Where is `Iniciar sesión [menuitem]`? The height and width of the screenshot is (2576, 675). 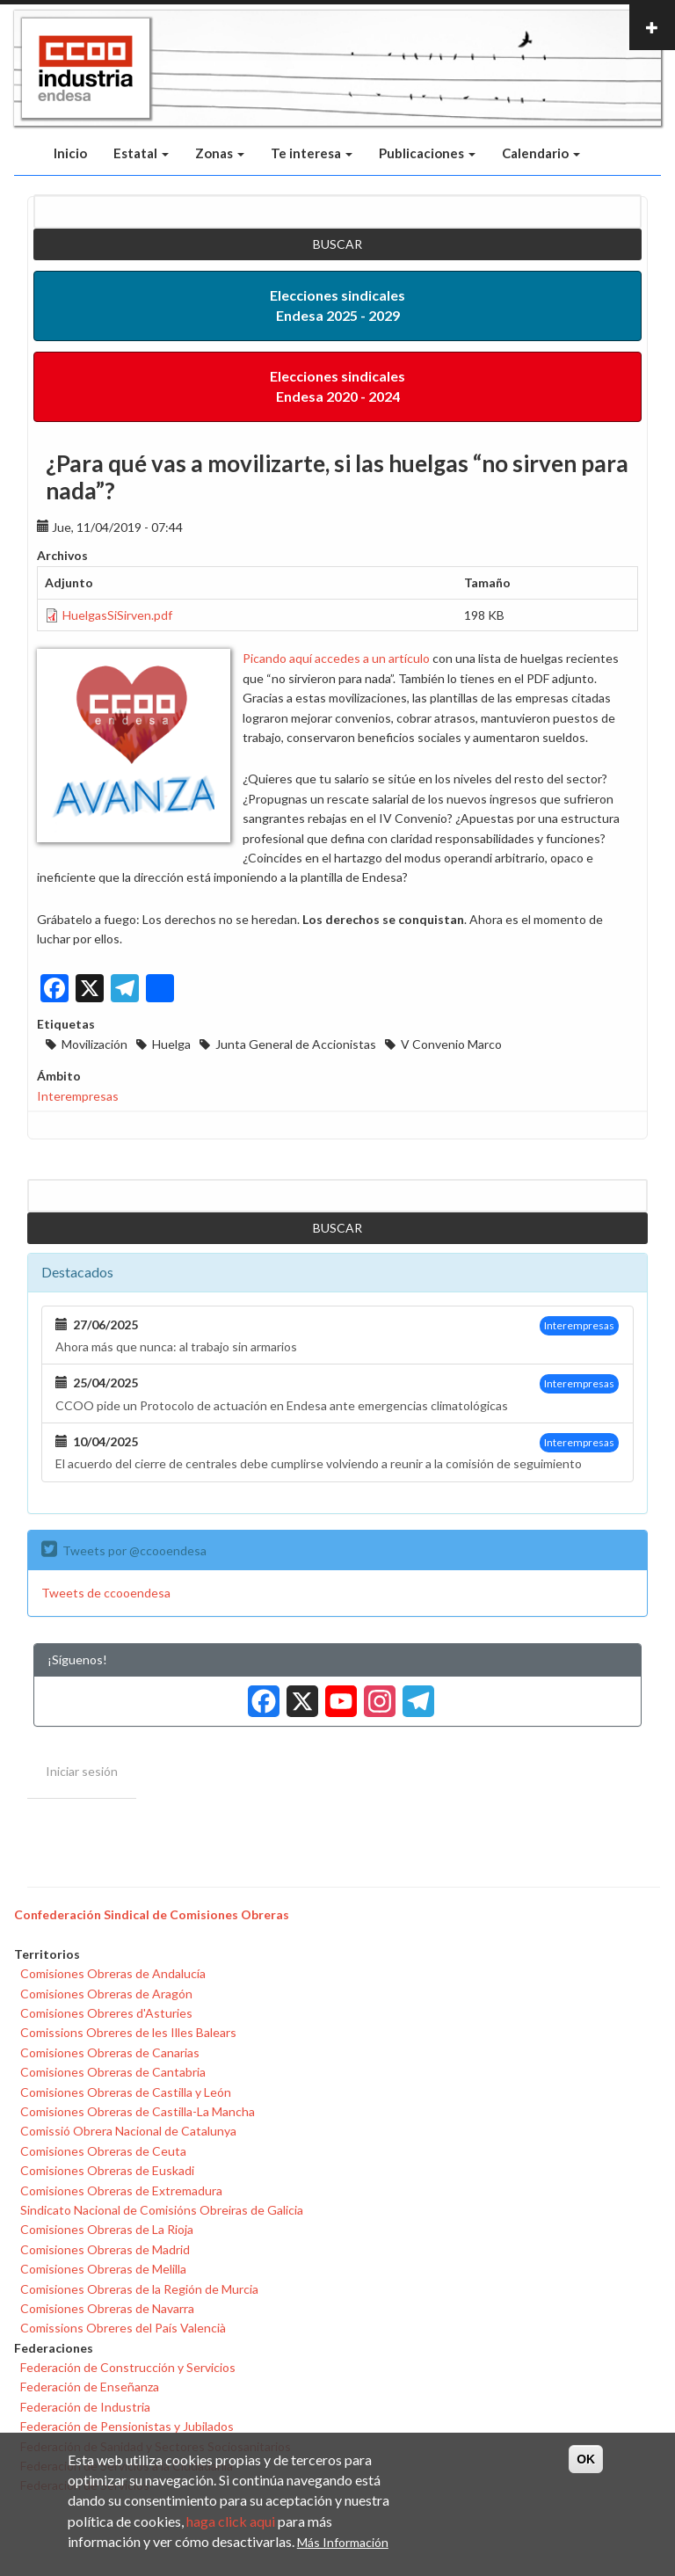 Iniciar sesión [menuitem] is located at coordinates (82, 1771).